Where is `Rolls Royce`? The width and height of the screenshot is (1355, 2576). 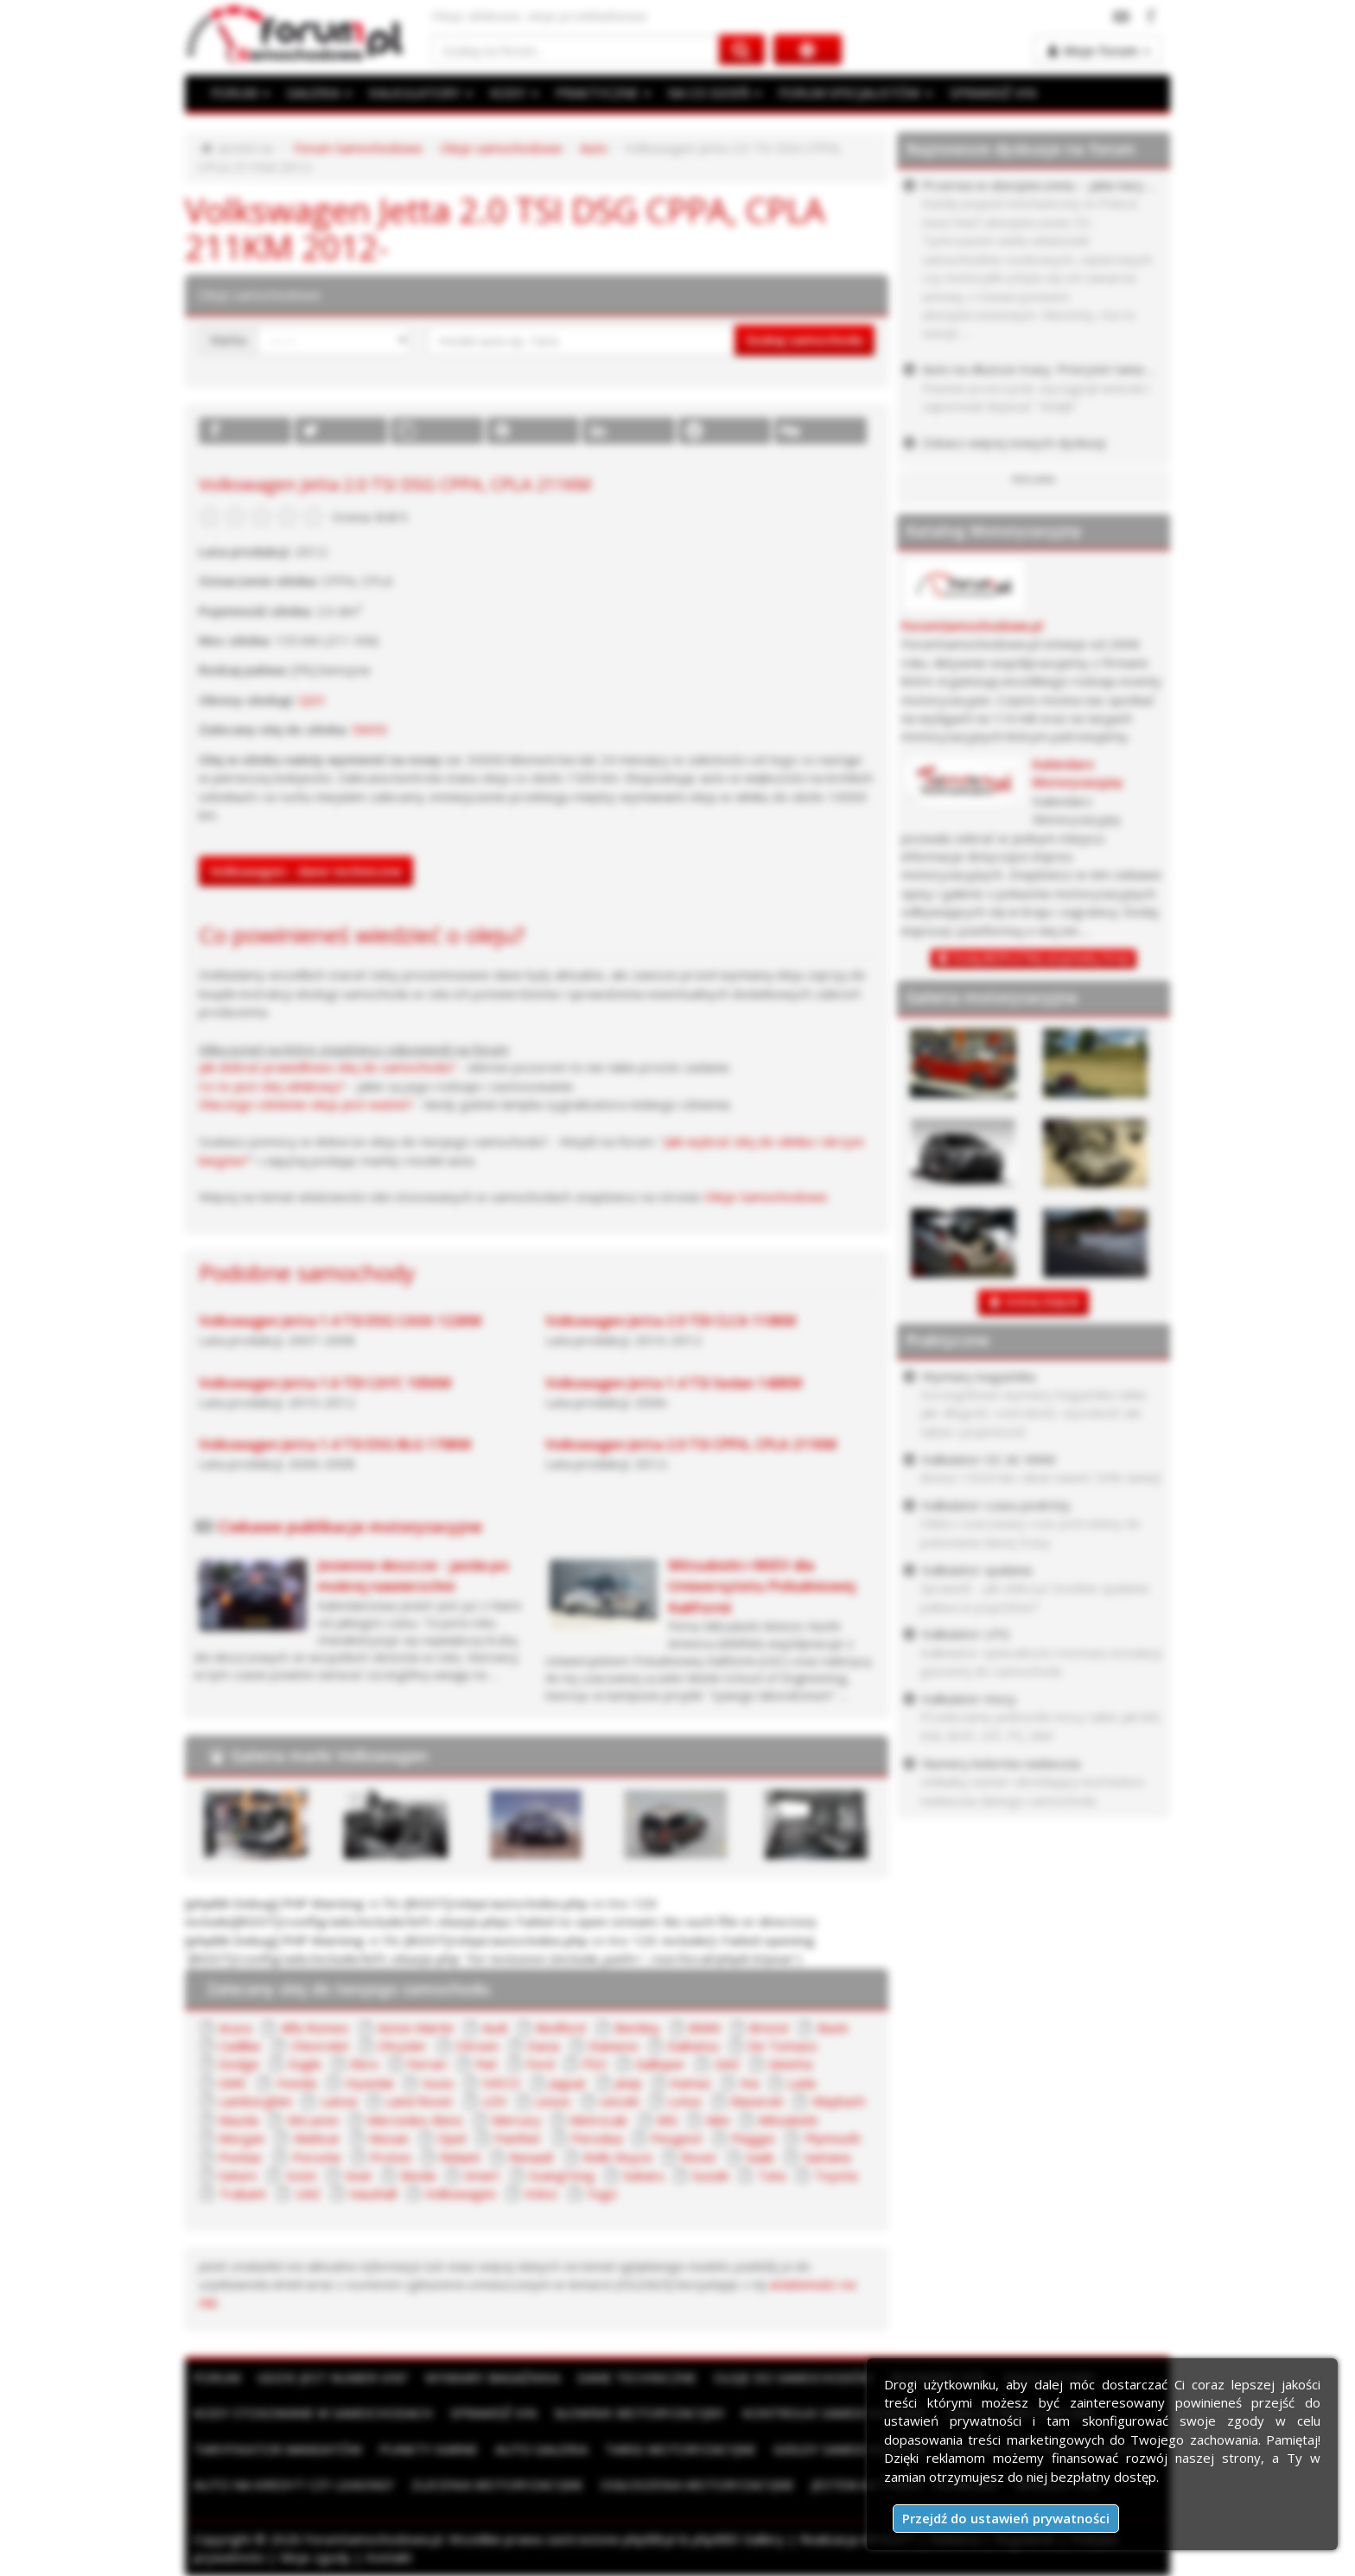 Rolls Royce is located at coordinates (617, 2157).